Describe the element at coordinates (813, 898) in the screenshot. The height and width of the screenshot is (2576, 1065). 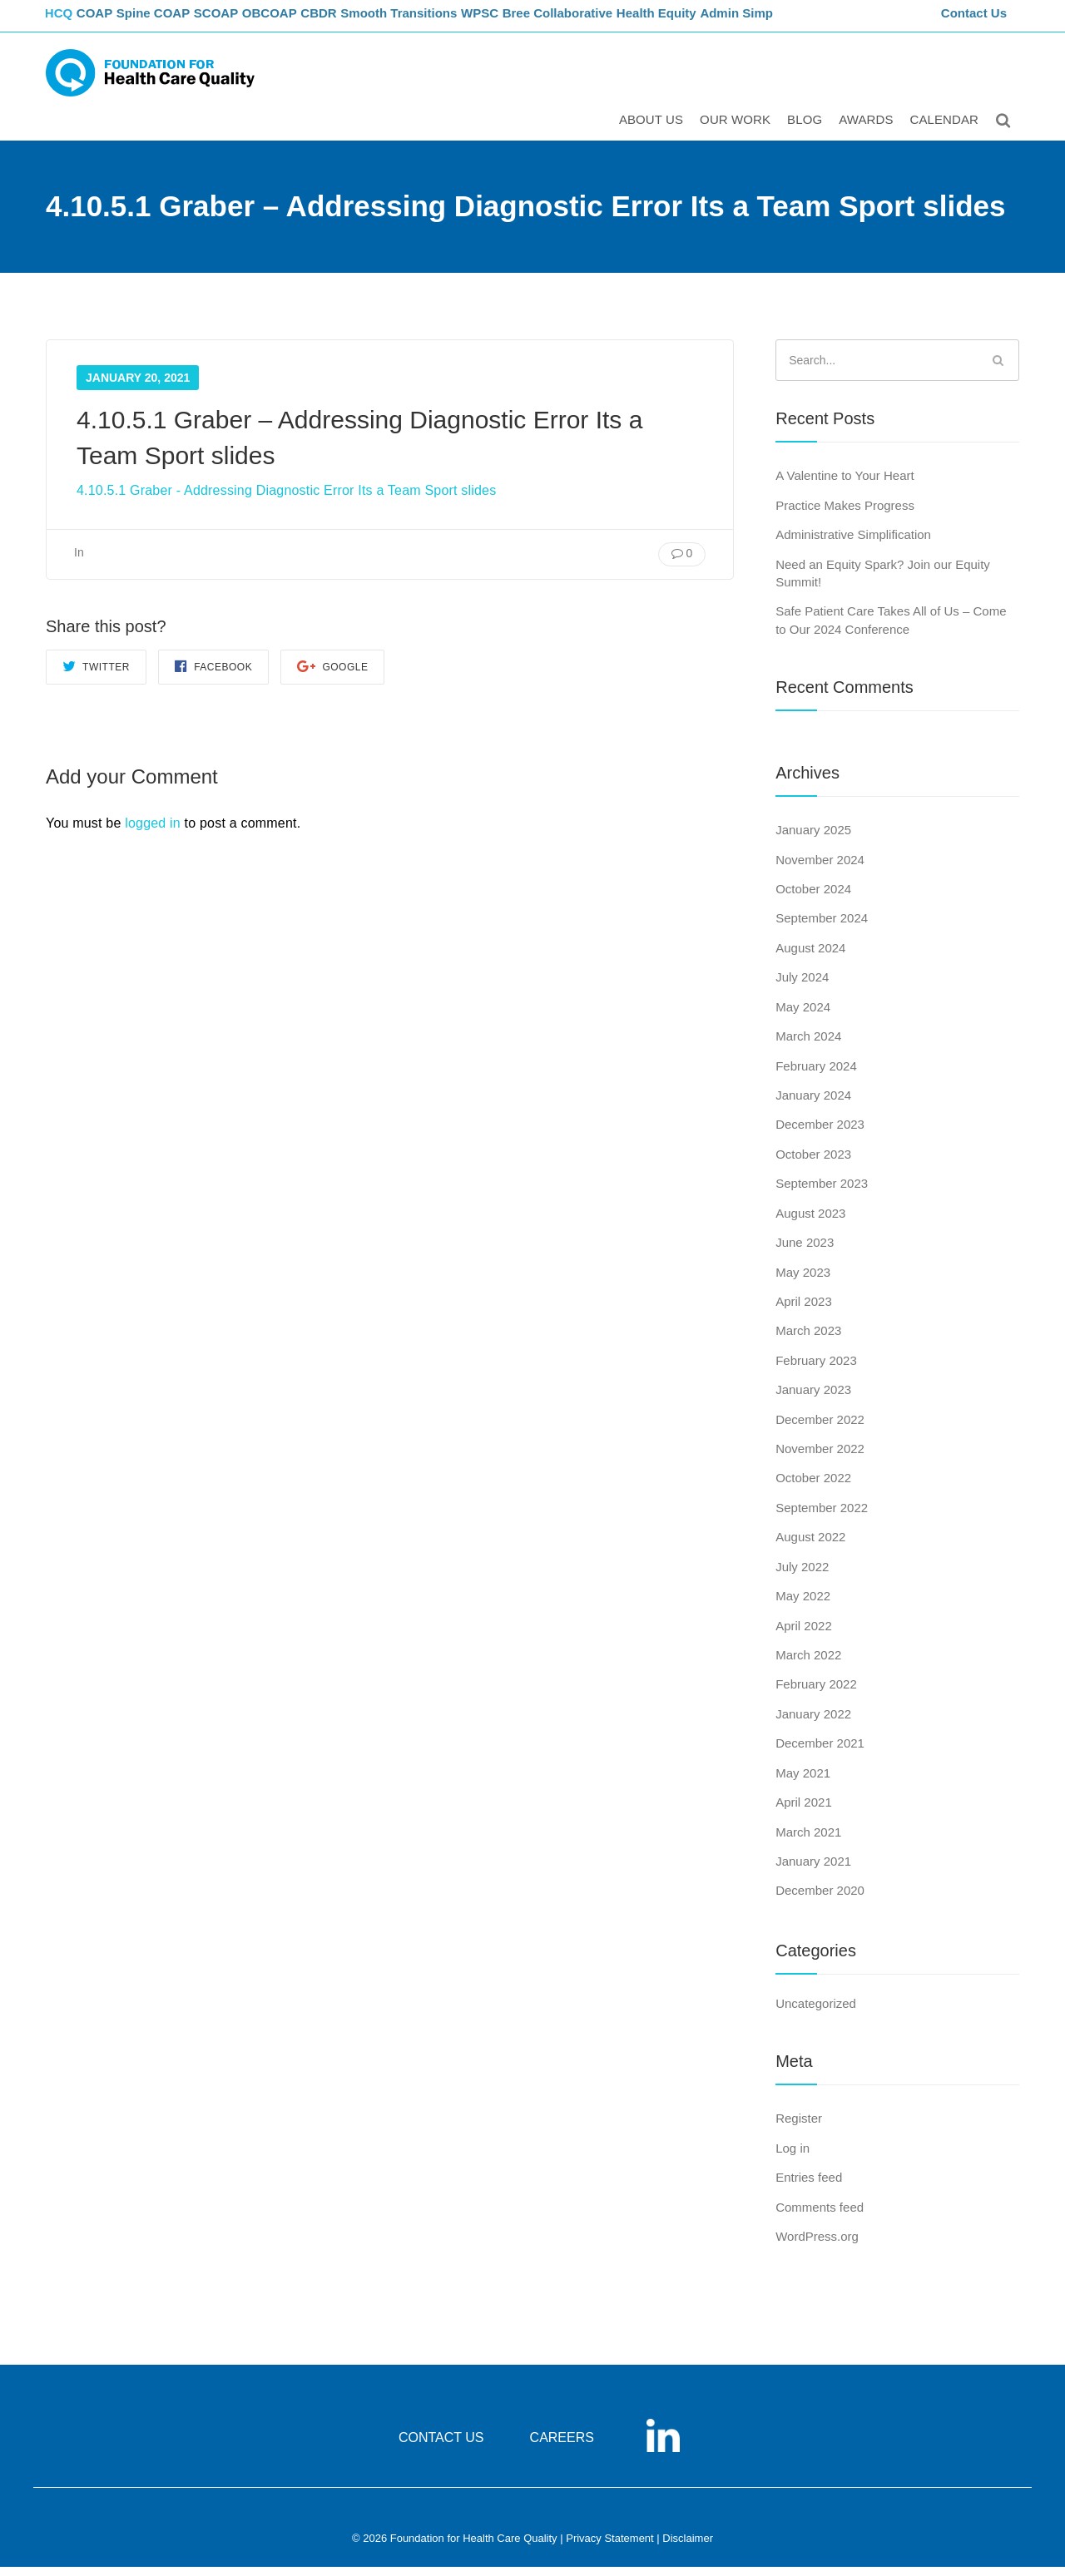
I see `October 2024` at that location.